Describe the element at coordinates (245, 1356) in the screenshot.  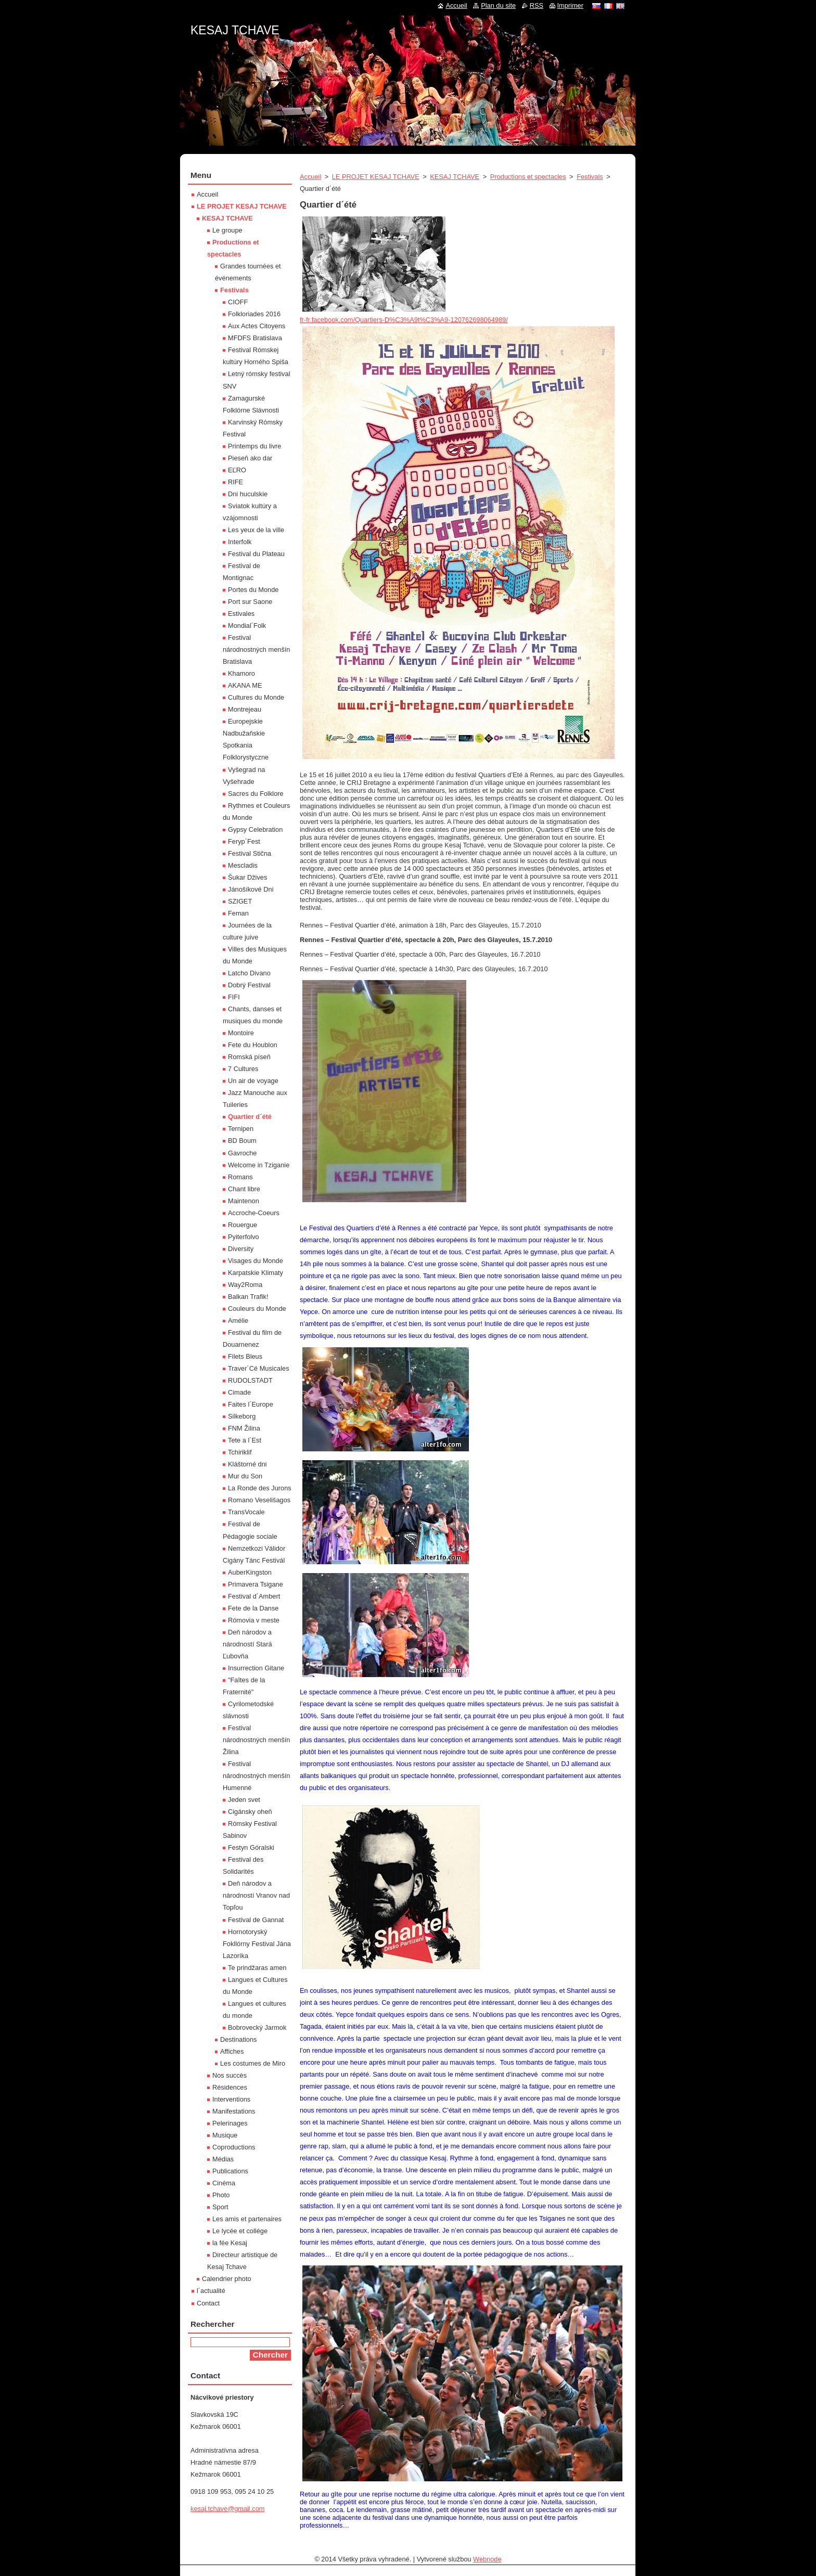
I see `Filets Bleus` at that location.